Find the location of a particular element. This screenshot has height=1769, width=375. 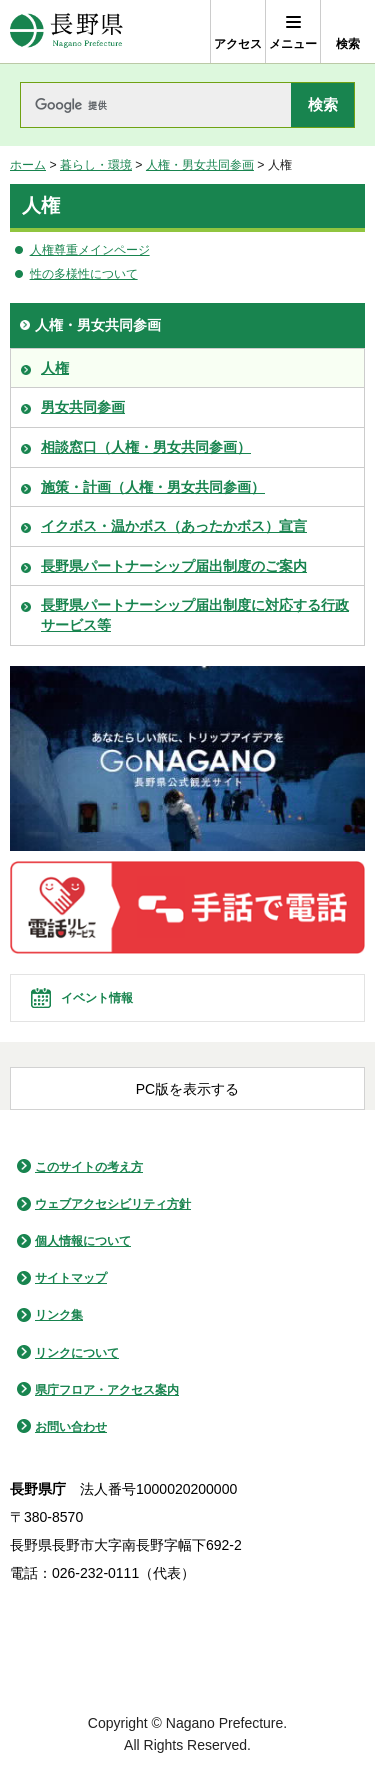

施策・計画（人権・男女共同参画） is located at coordinates (153, 487).